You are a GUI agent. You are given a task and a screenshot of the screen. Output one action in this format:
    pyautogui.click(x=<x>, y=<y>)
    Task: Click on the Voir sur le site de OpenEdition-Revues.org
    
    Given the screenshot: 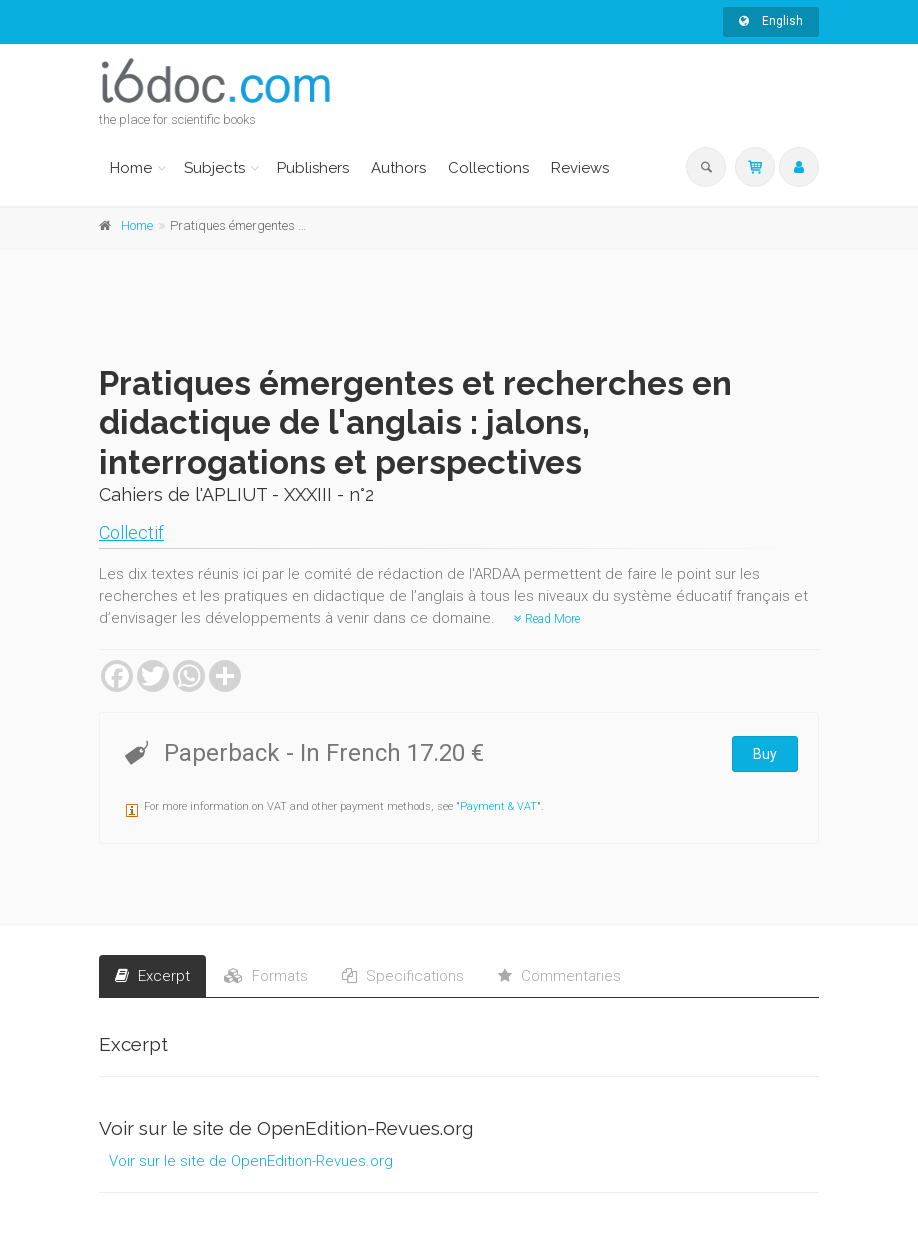 What is the action you would take?
    pyautogui.click(x=251, y=1161)
    